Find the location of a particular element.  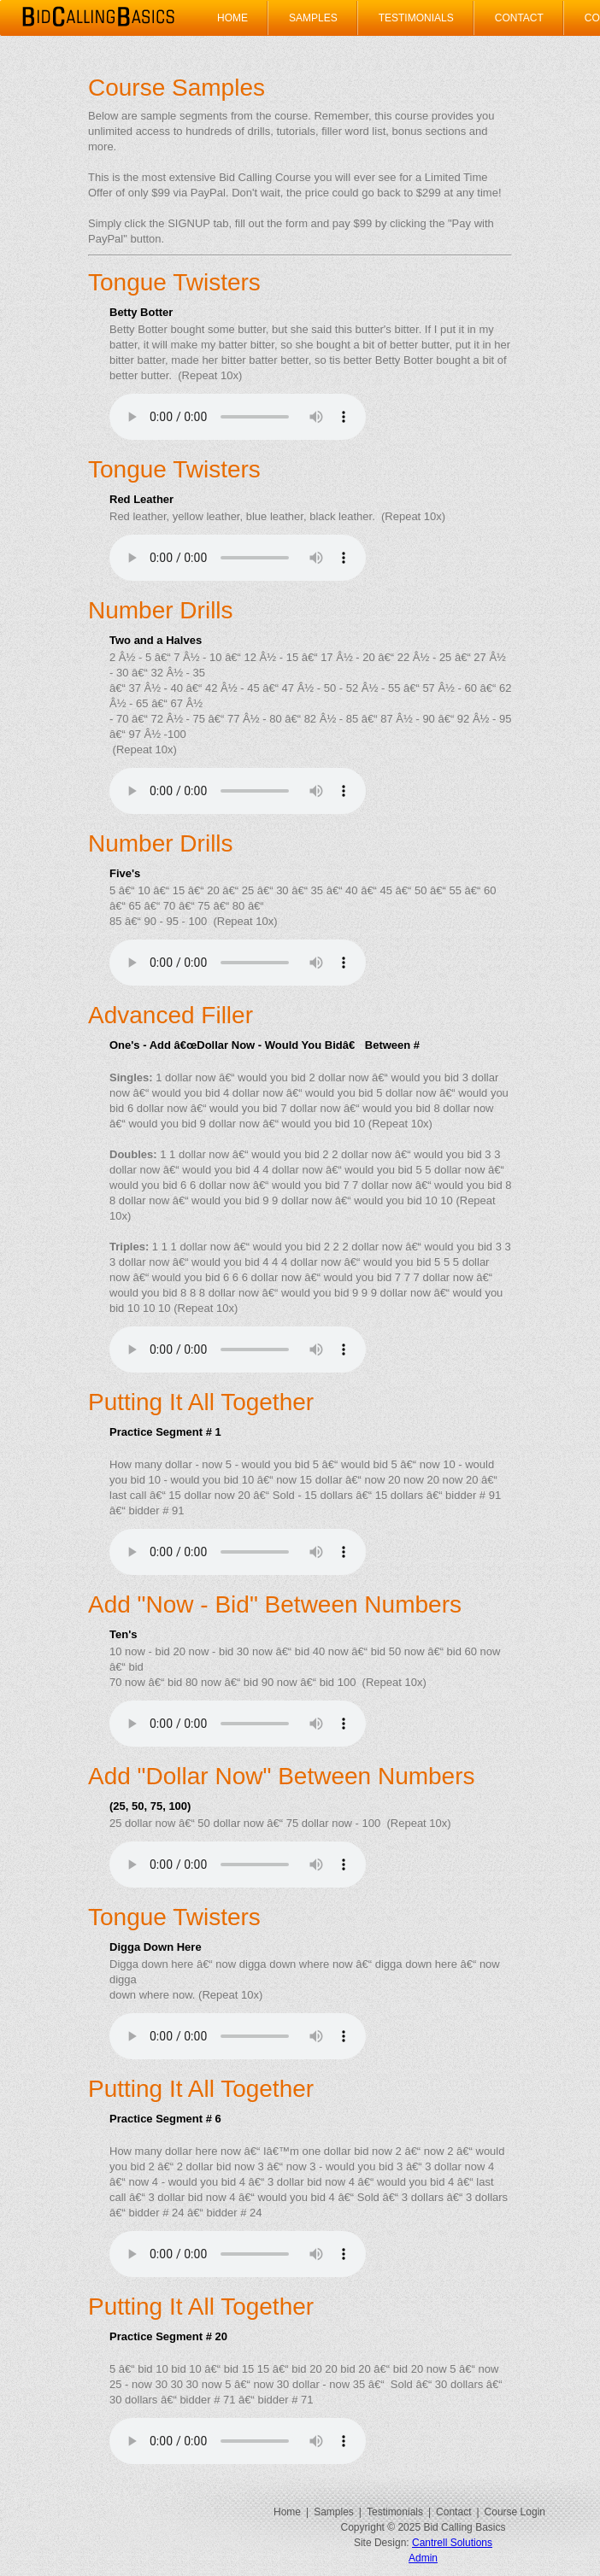

Home is located at coordinates (232, 18).